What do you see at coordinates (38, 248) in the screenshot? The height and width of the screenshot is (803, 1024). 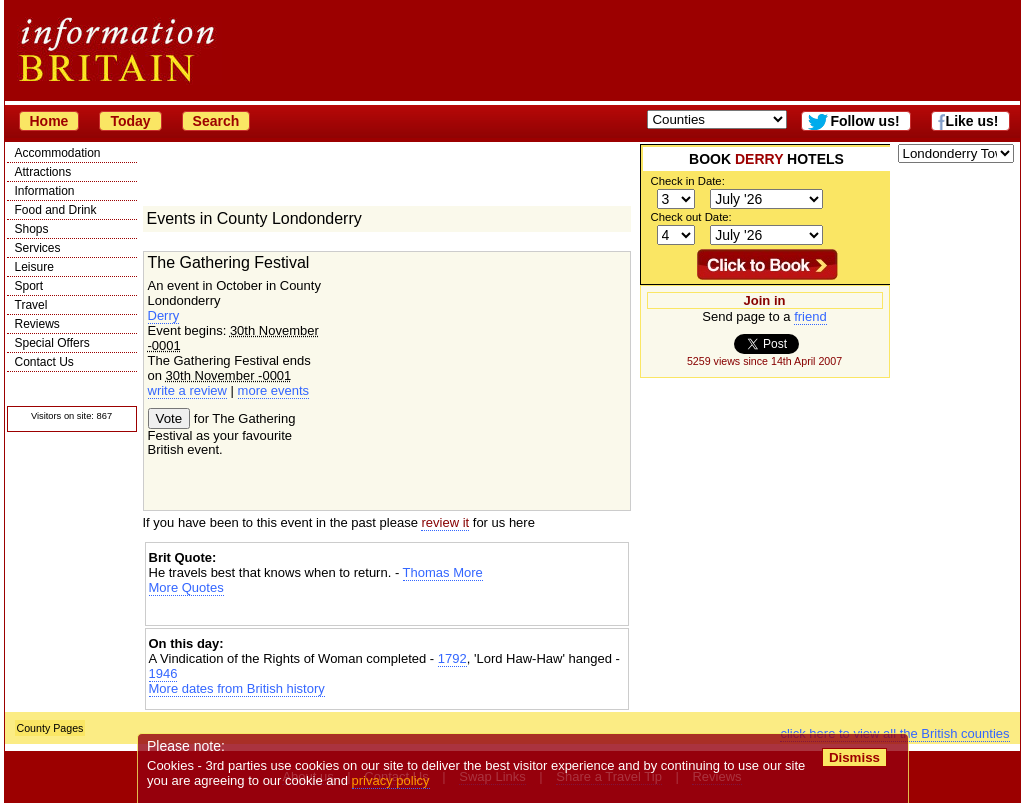 I see `Services` at bounding box center [38, 248].